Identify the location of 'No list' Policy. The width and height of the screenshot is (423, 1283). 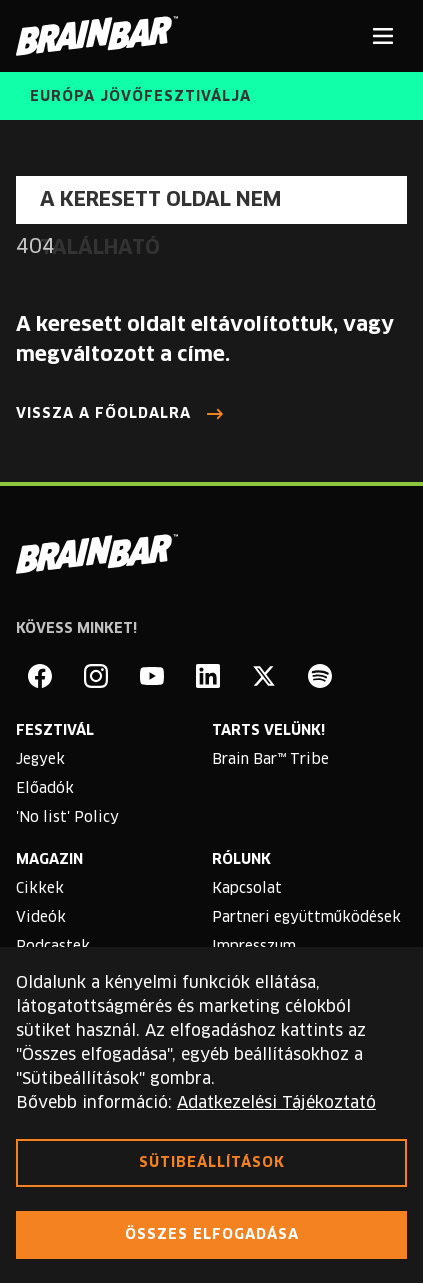
(67, 818).